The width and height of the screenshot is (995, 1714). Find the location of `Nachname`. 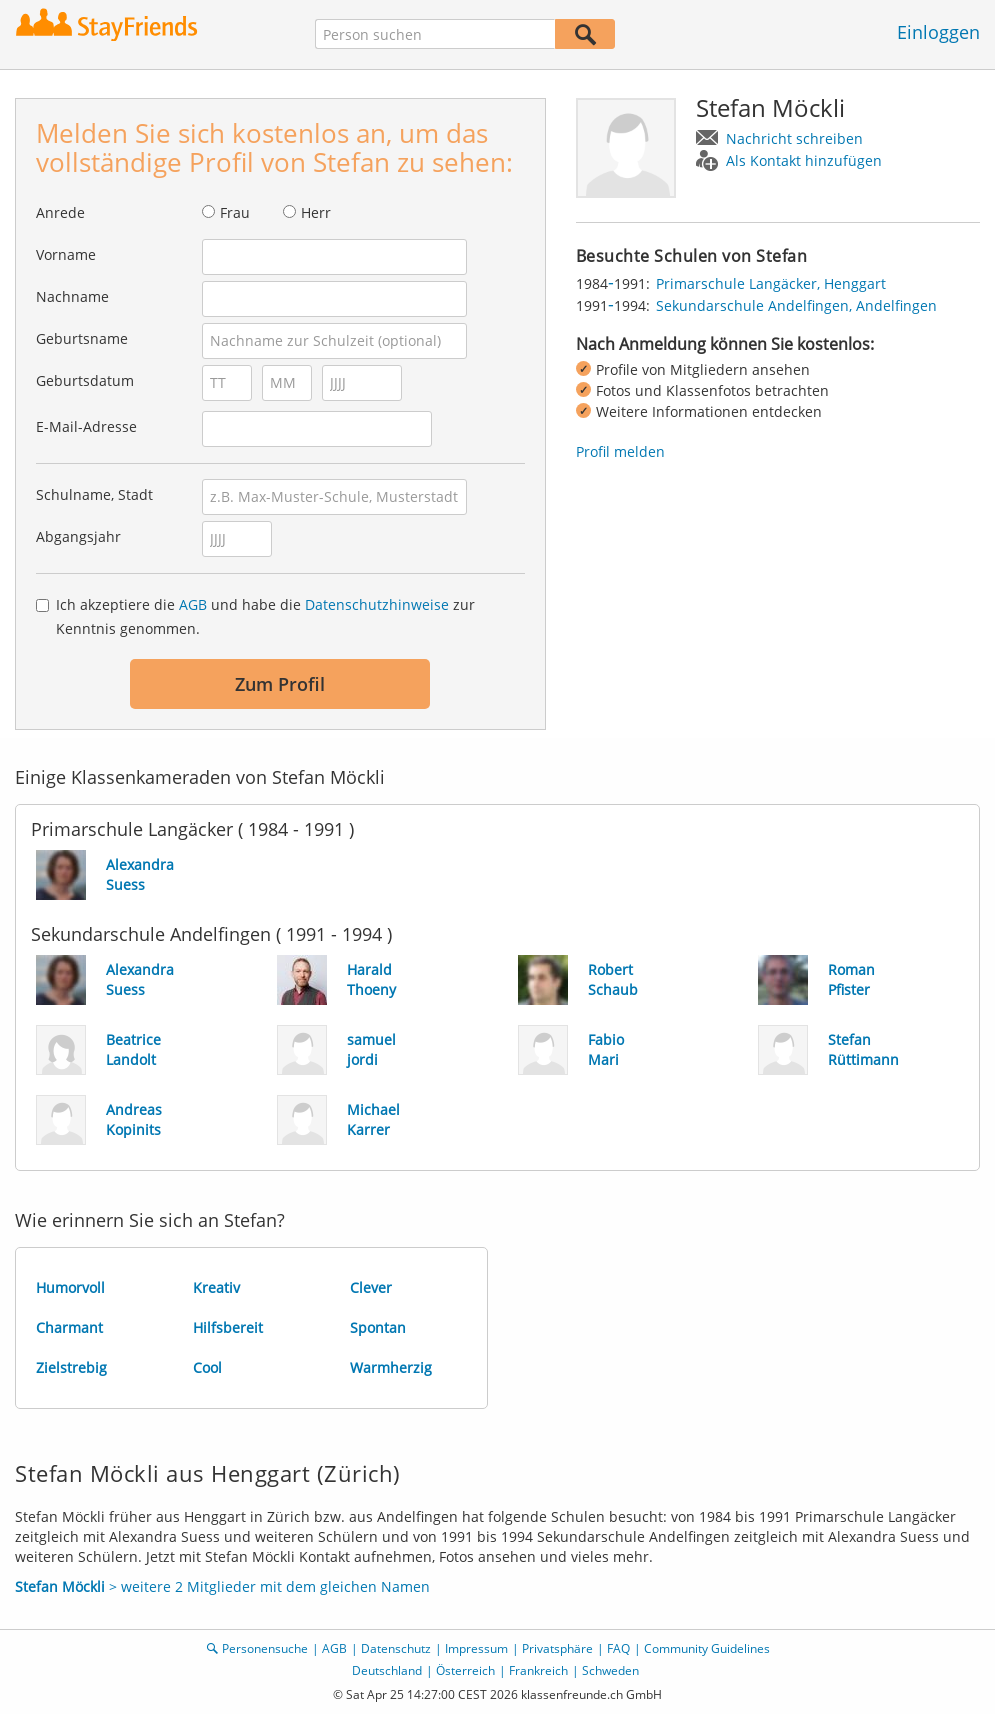

Nachname is located at coordinates (72, 296).